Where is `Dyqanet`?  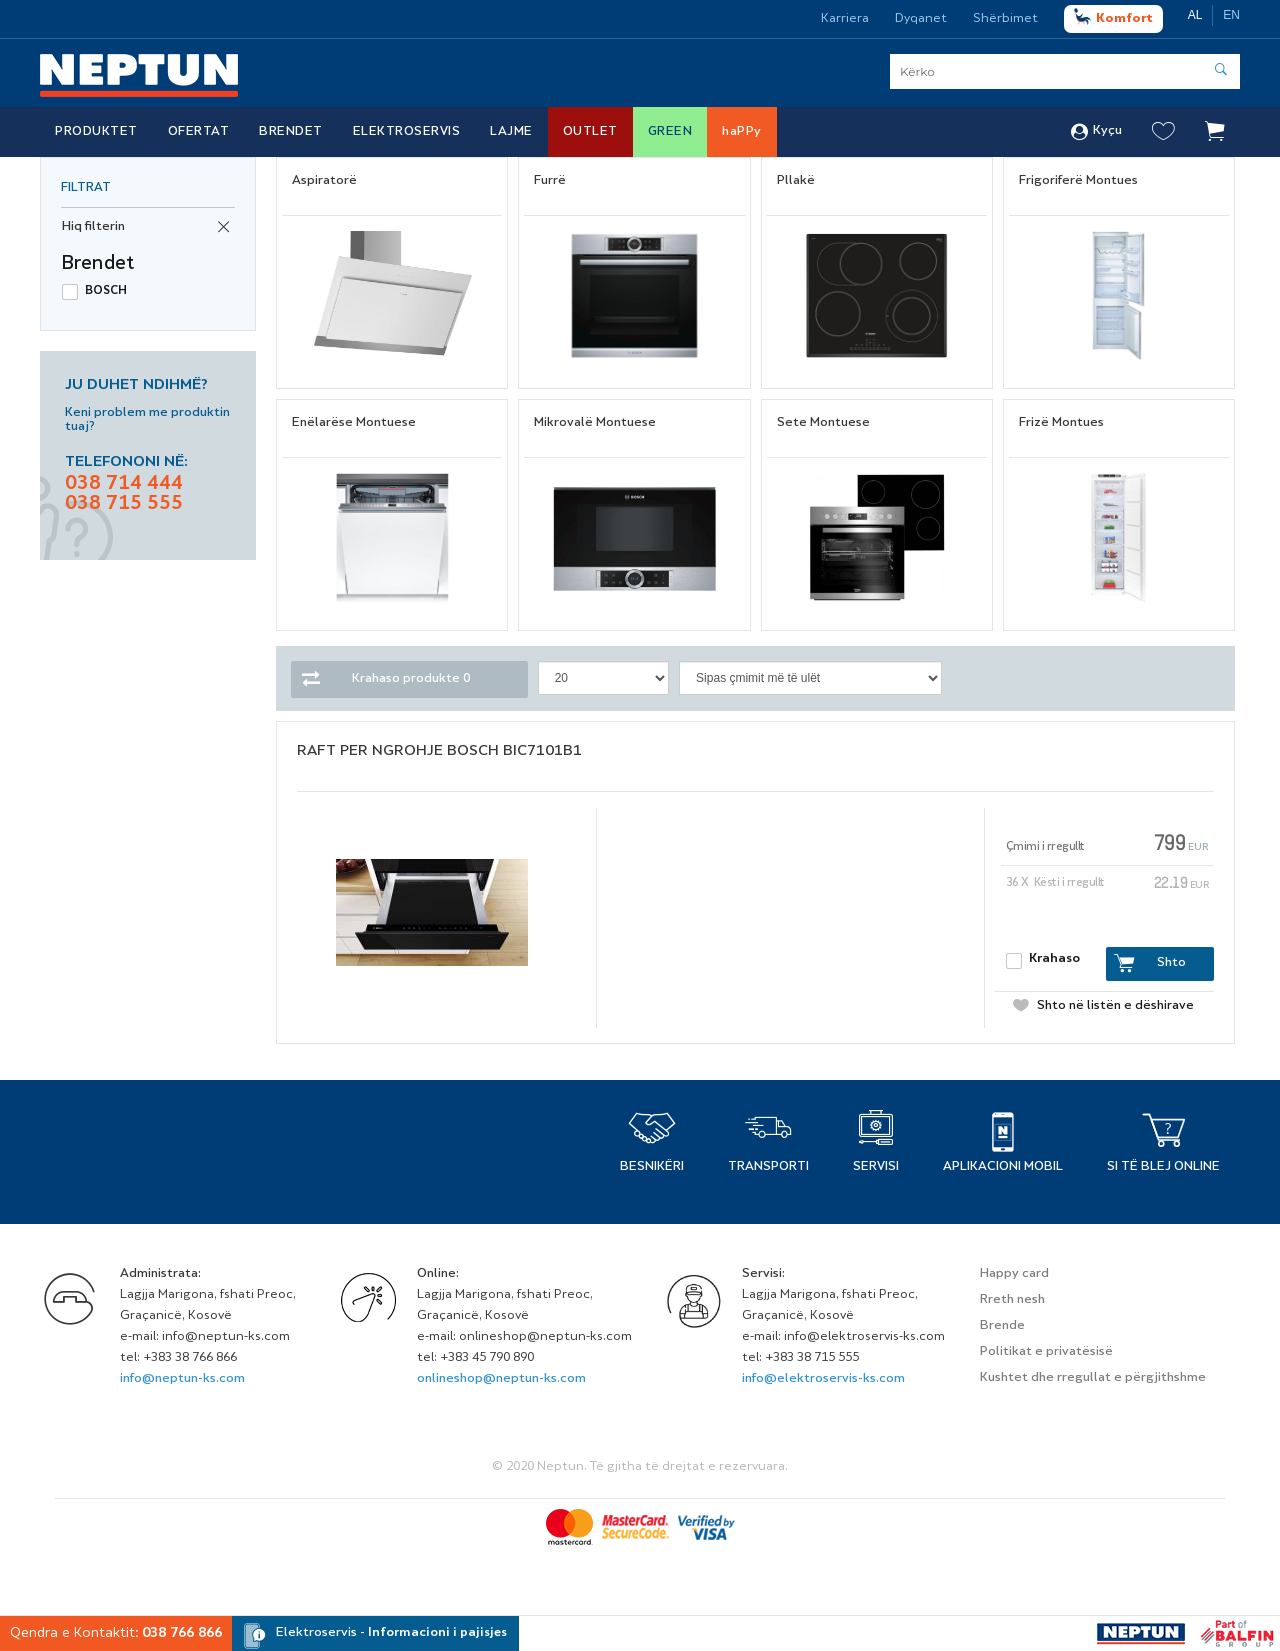 Dyqanet is located at coordinates (921, 19).